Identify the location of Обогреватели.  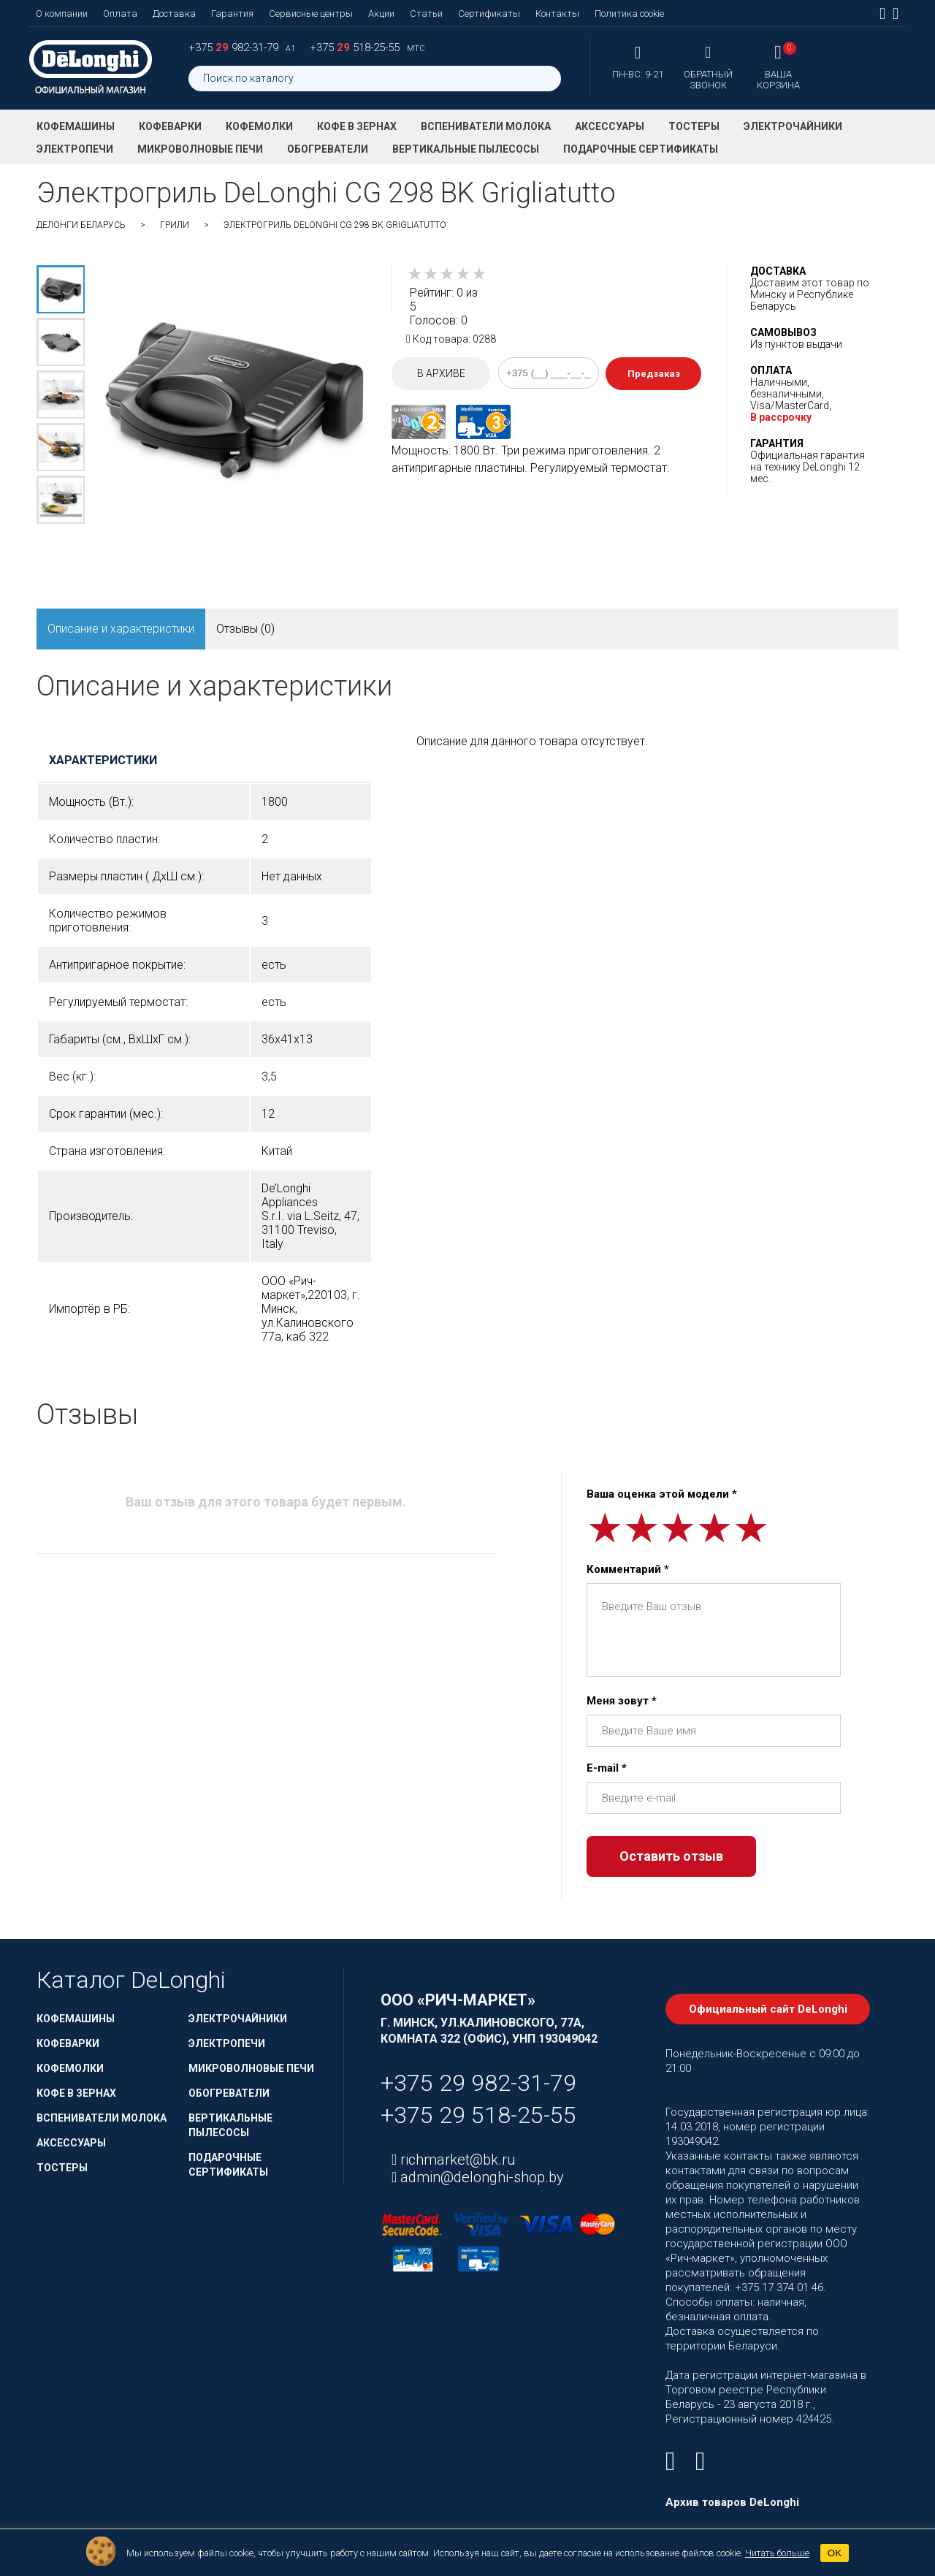
(327, 149).